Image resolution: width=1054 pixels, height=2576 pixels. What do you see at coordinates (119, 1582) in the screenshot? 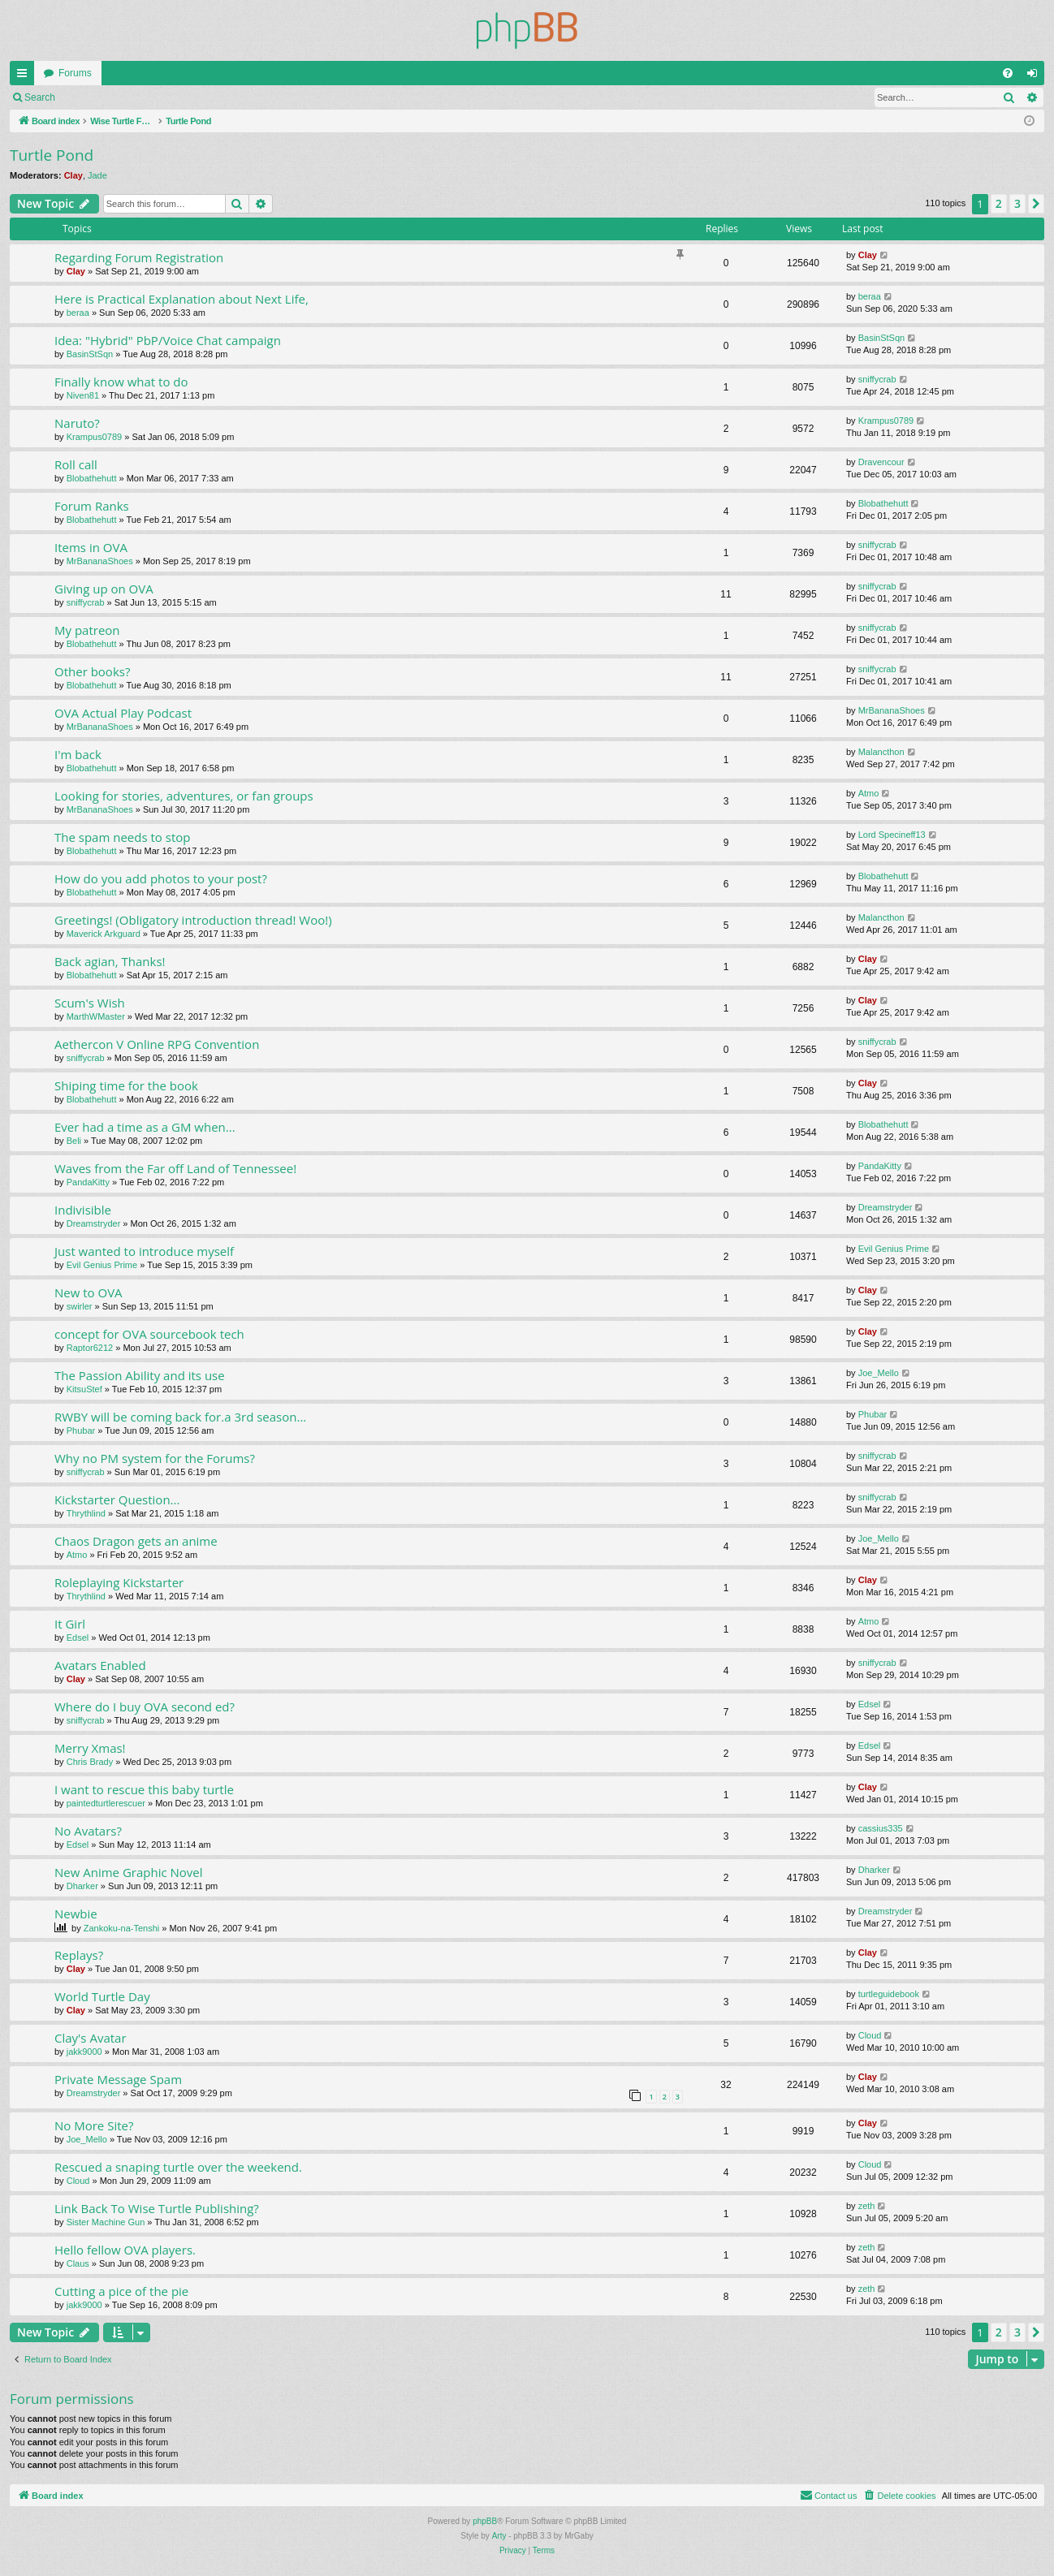
I see `Roleplaying Kickstarter` at bounding box center [119, 1582].